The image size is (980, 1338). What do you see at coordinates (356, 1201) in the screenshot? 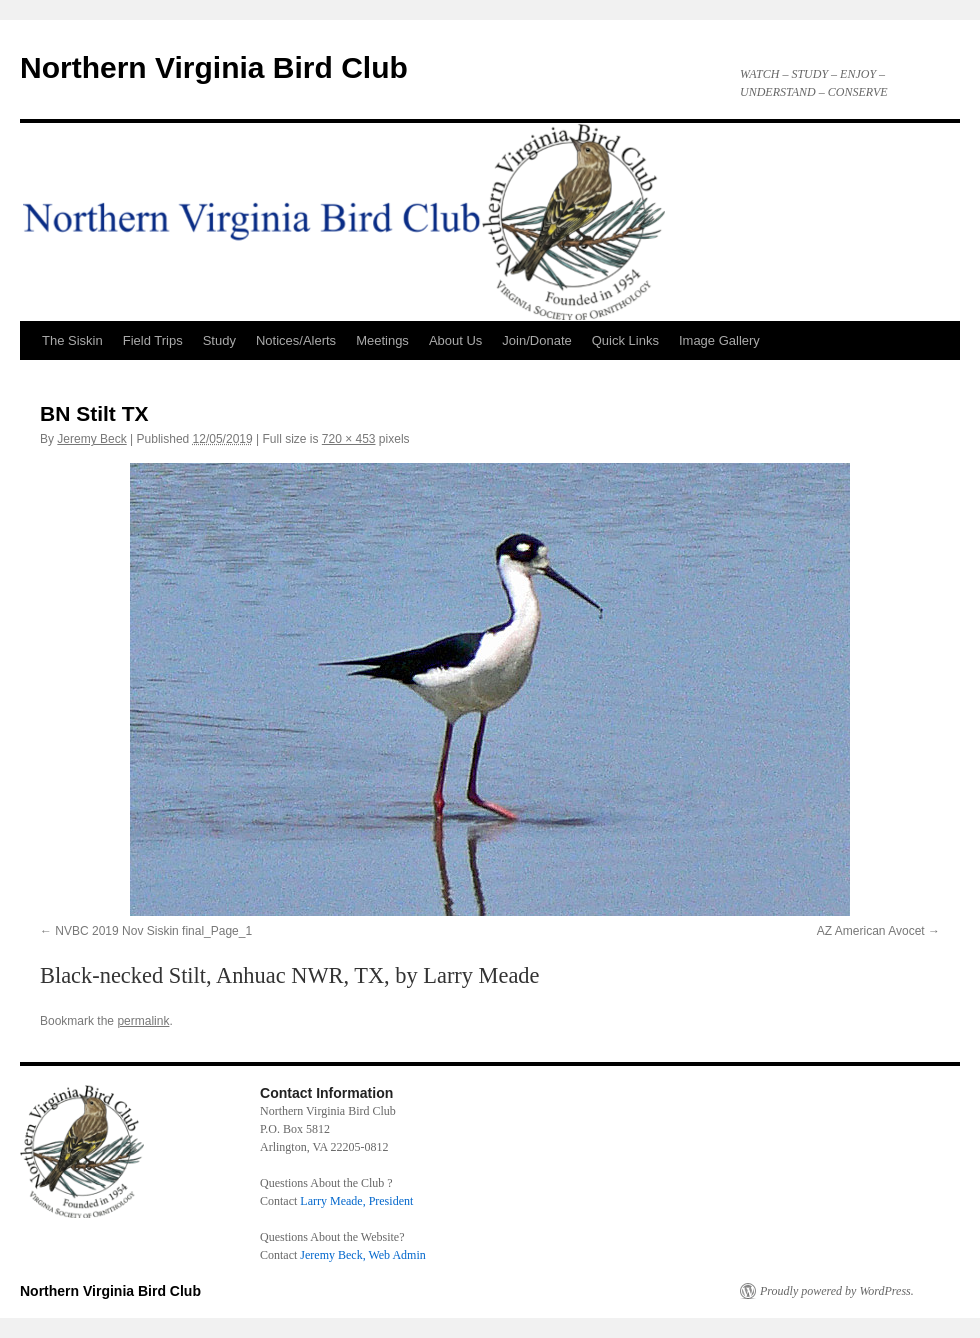
I see `Larry Meade, President` at bounding box center [356, 1201].